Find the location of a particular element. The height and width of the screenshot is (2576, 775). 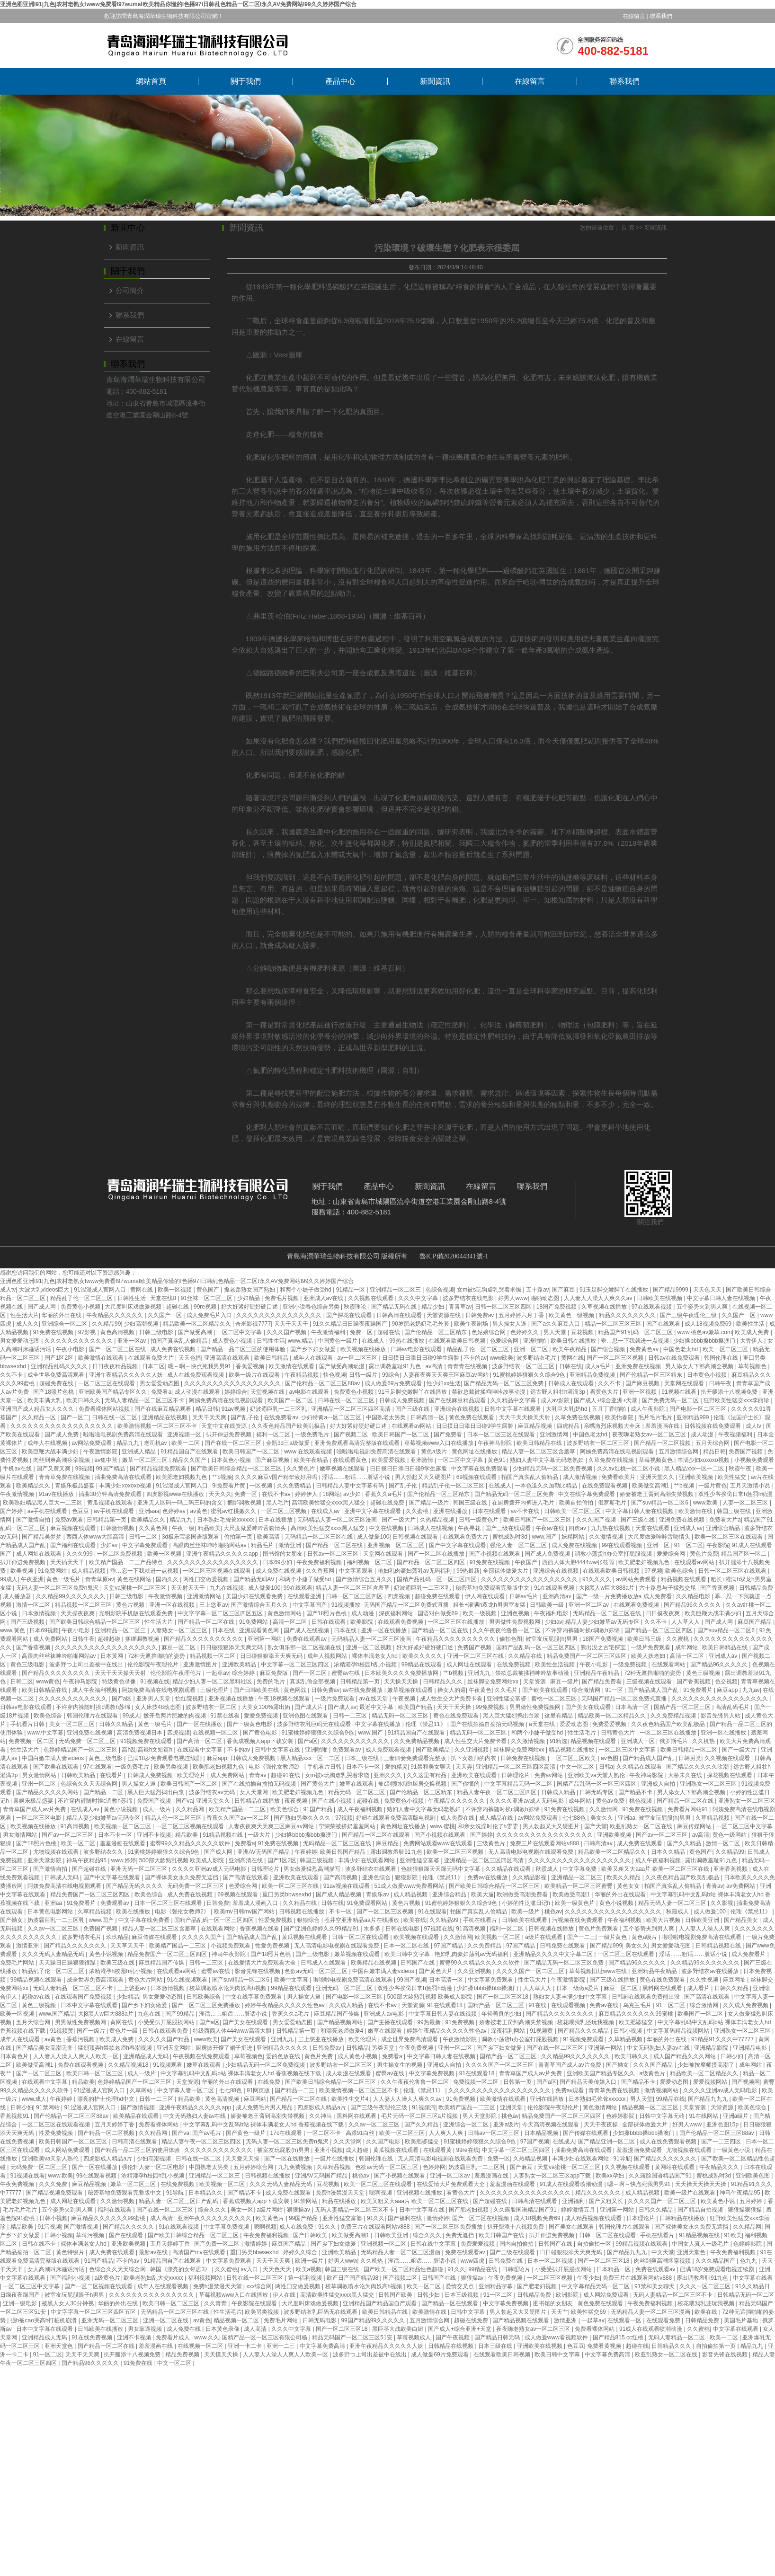

五月婷婷六月丁香 is located at coordinates (522, 1315).